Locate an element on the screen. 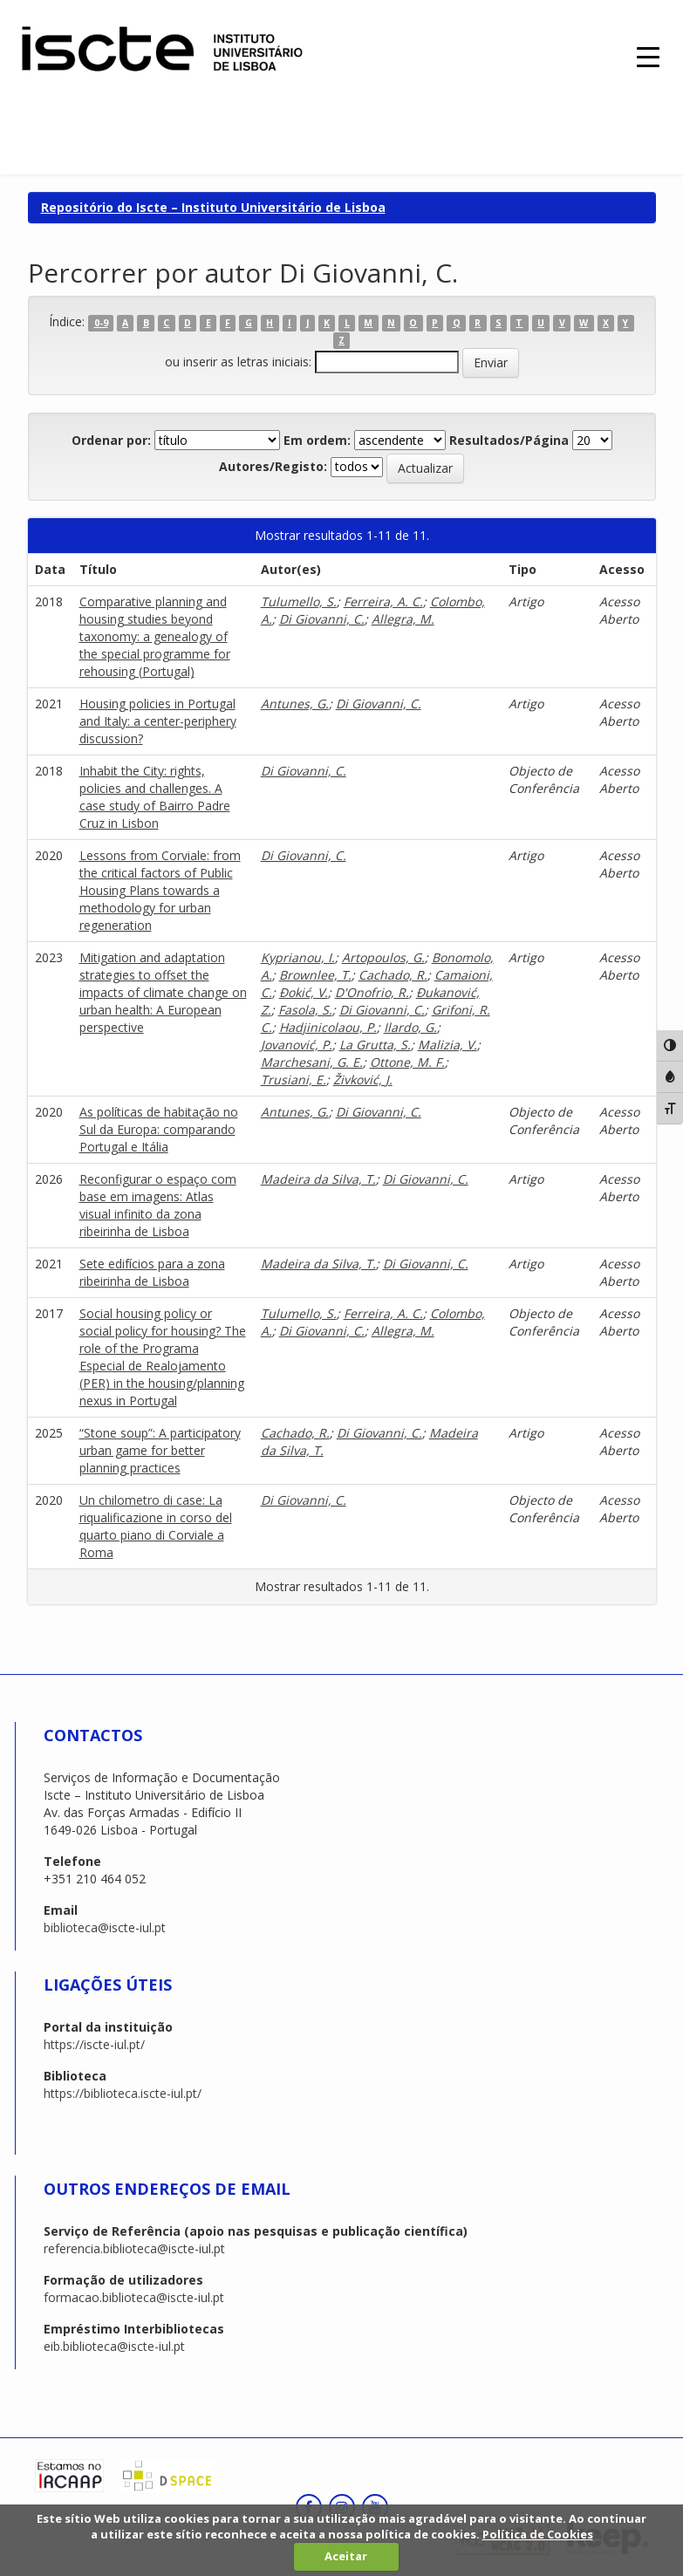  Repositório do Iscte – Instituto Universitário de Lisboa is located at coordinates (213, 207).